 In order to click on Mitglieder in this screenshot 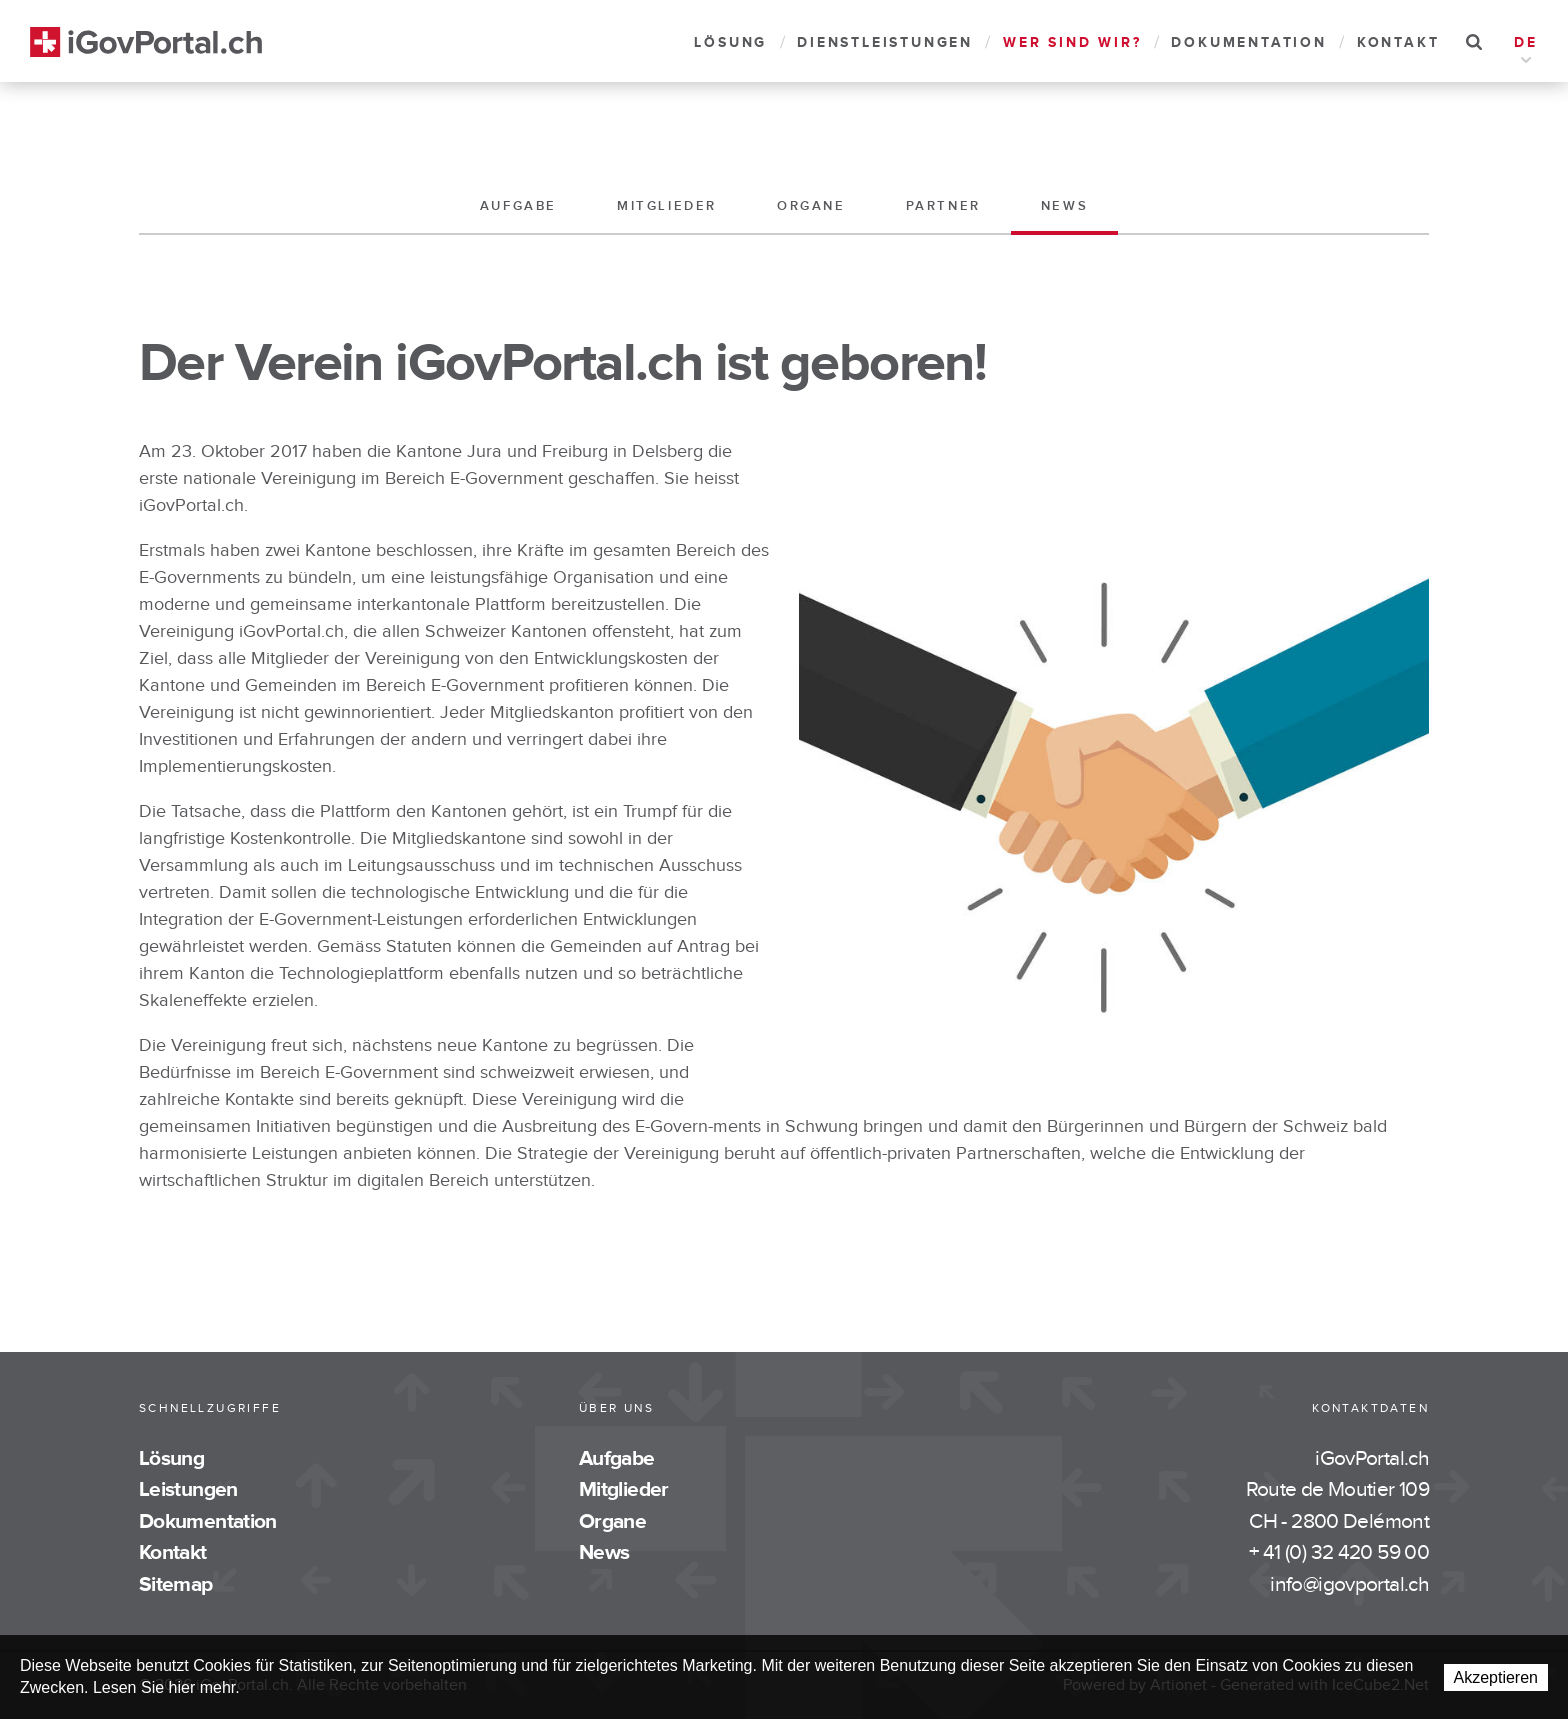, I will do `click(667, 206)`.